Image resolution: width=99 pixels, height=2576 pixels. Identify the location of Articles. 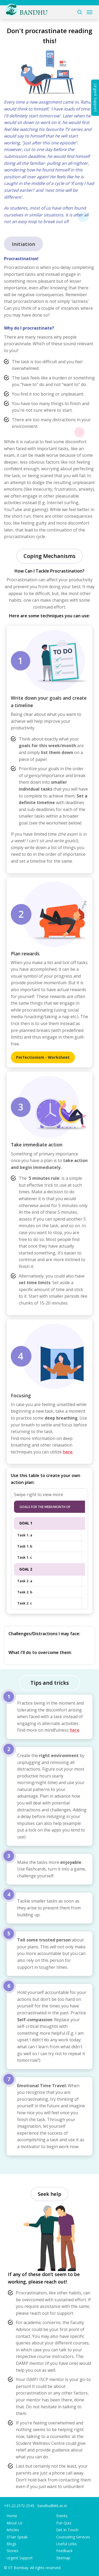
(13, 2529).